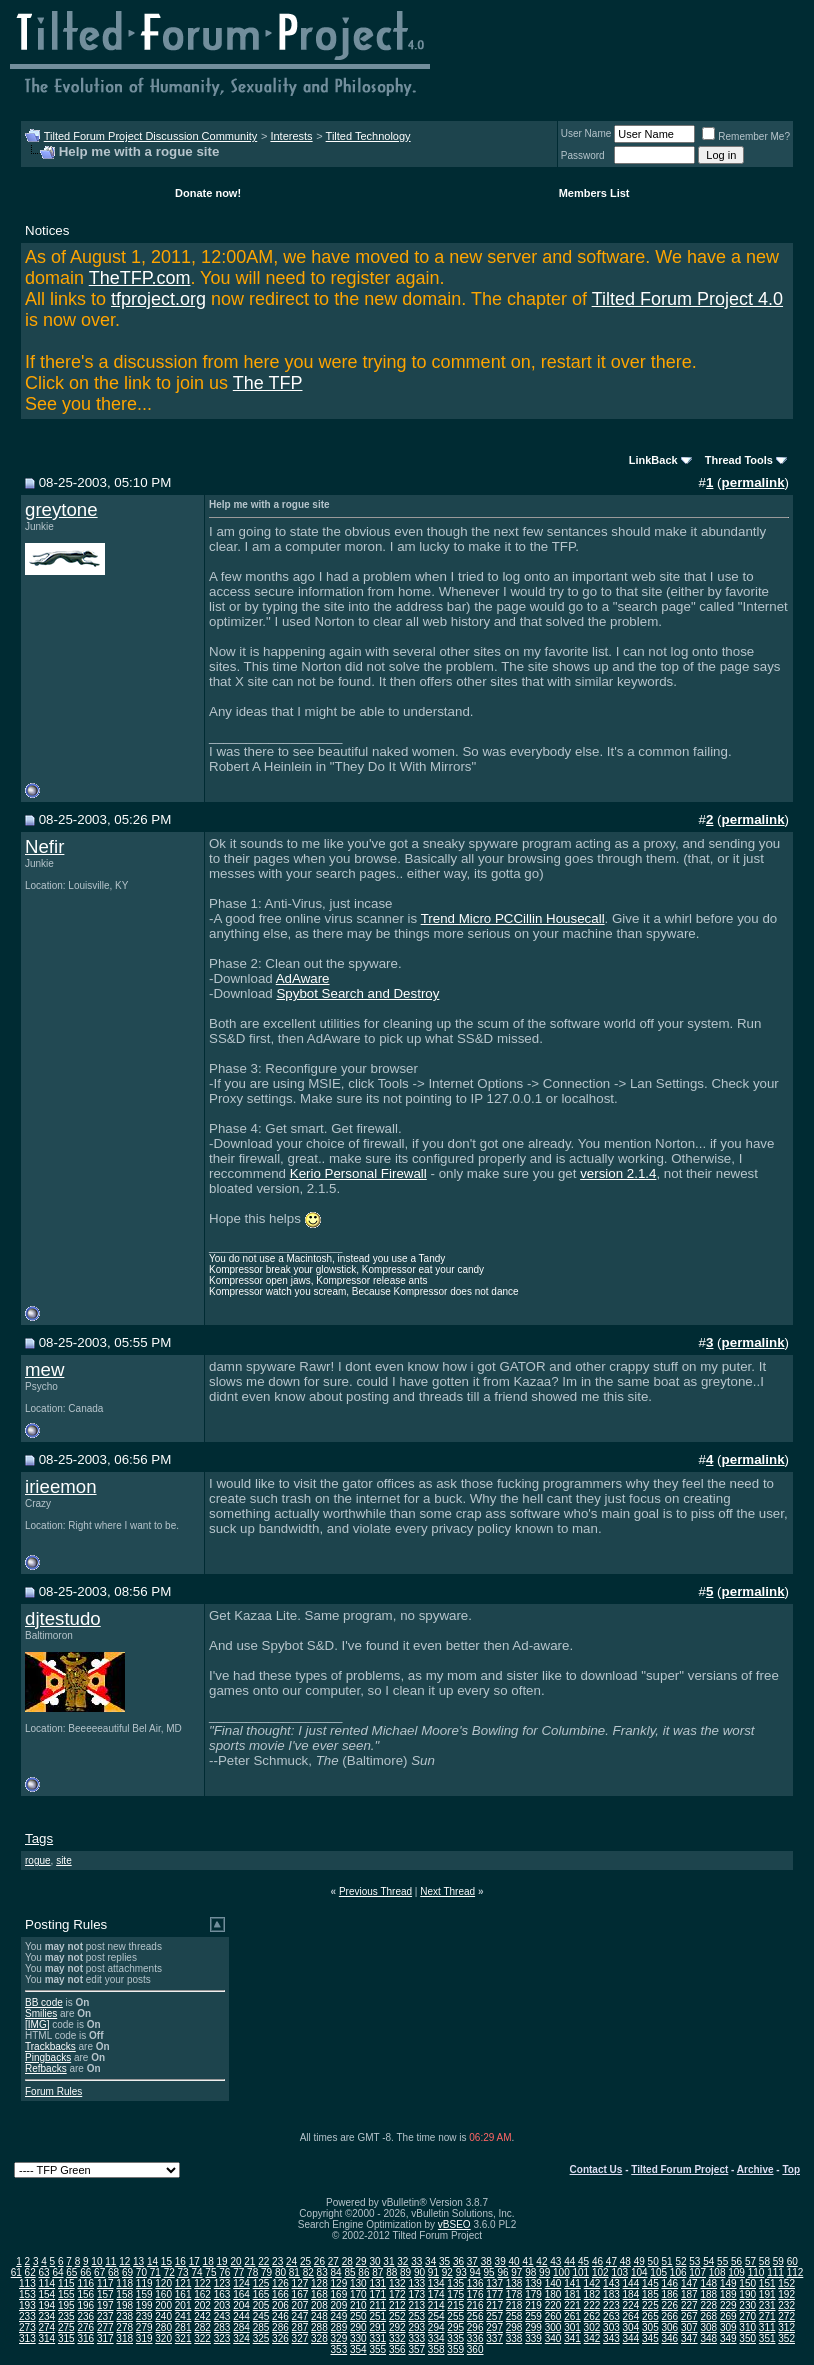  What do you see at coordinates (708, 2327) in the screenshot?
I see `308` at bounding box center [708, 2327].